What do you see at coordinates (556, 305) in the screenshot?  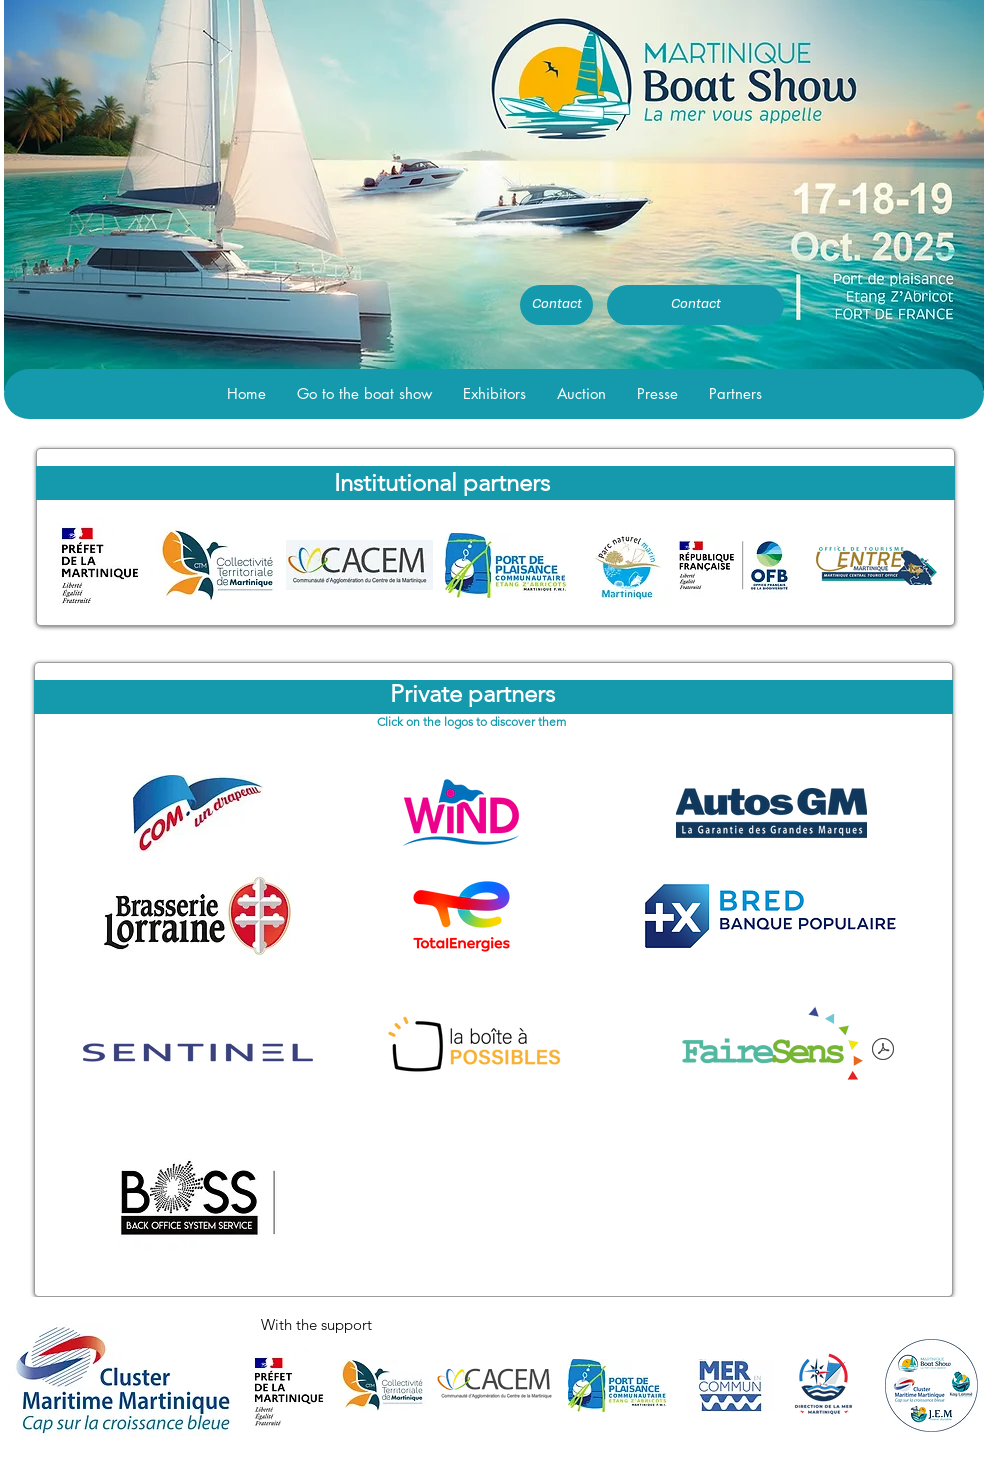 I see `[Contact]` at bounding box center [556, 305].